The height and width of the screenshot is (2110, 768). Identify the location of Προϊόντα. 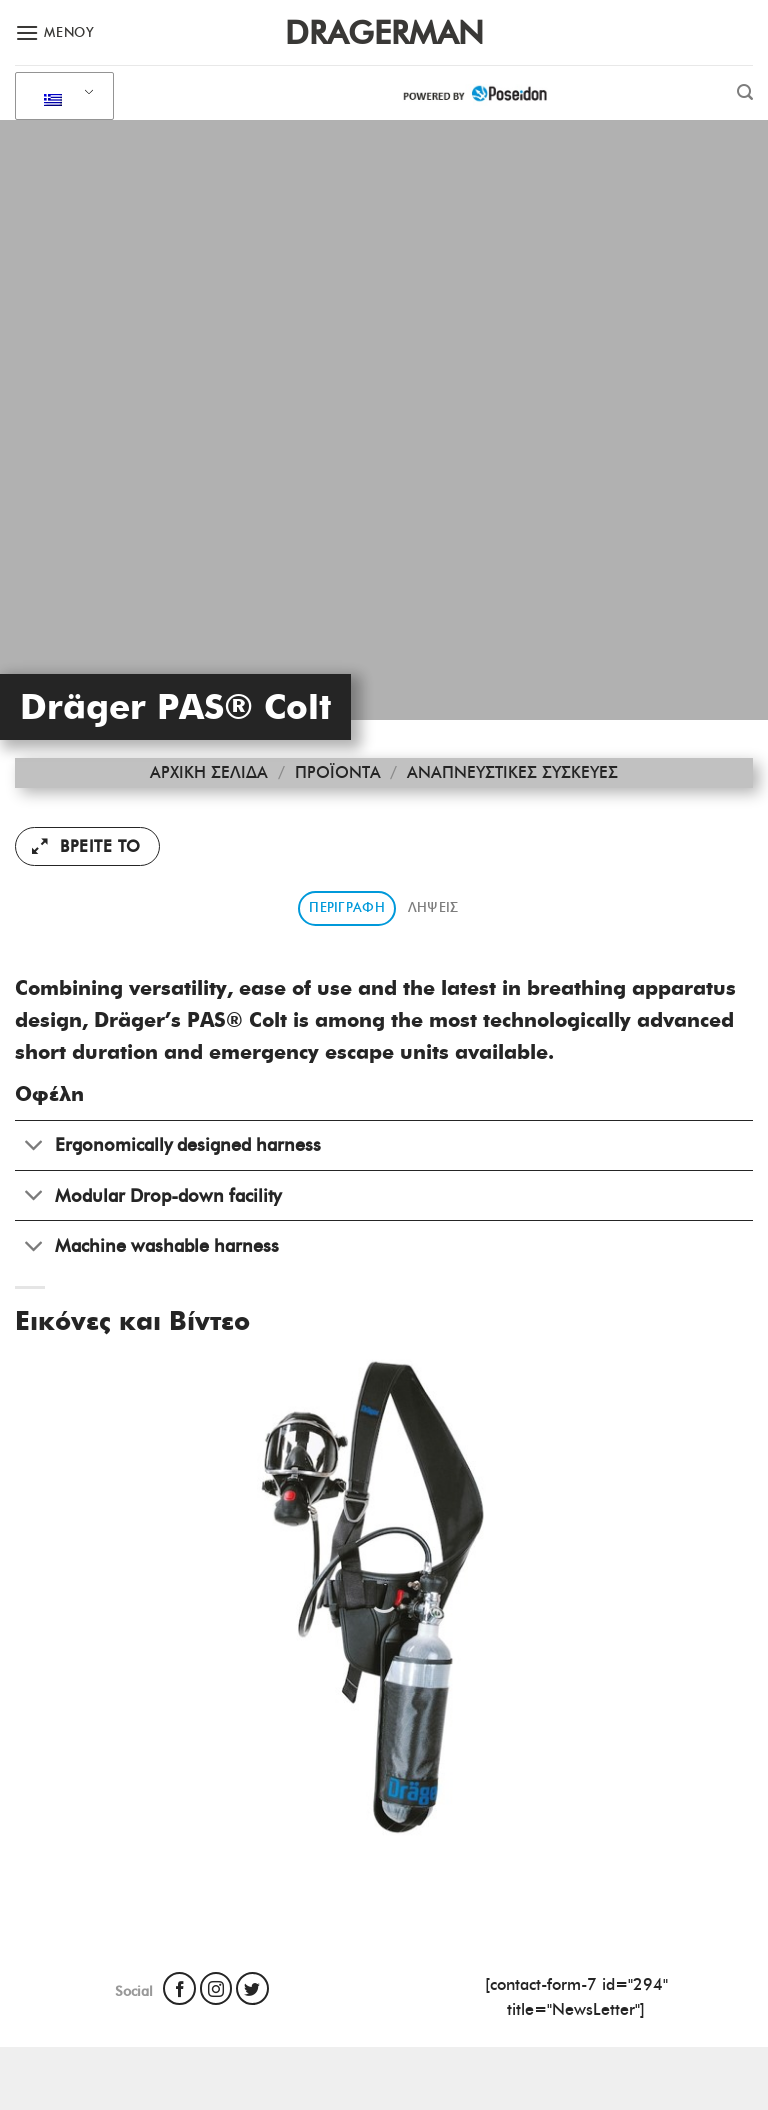
(338, 772).